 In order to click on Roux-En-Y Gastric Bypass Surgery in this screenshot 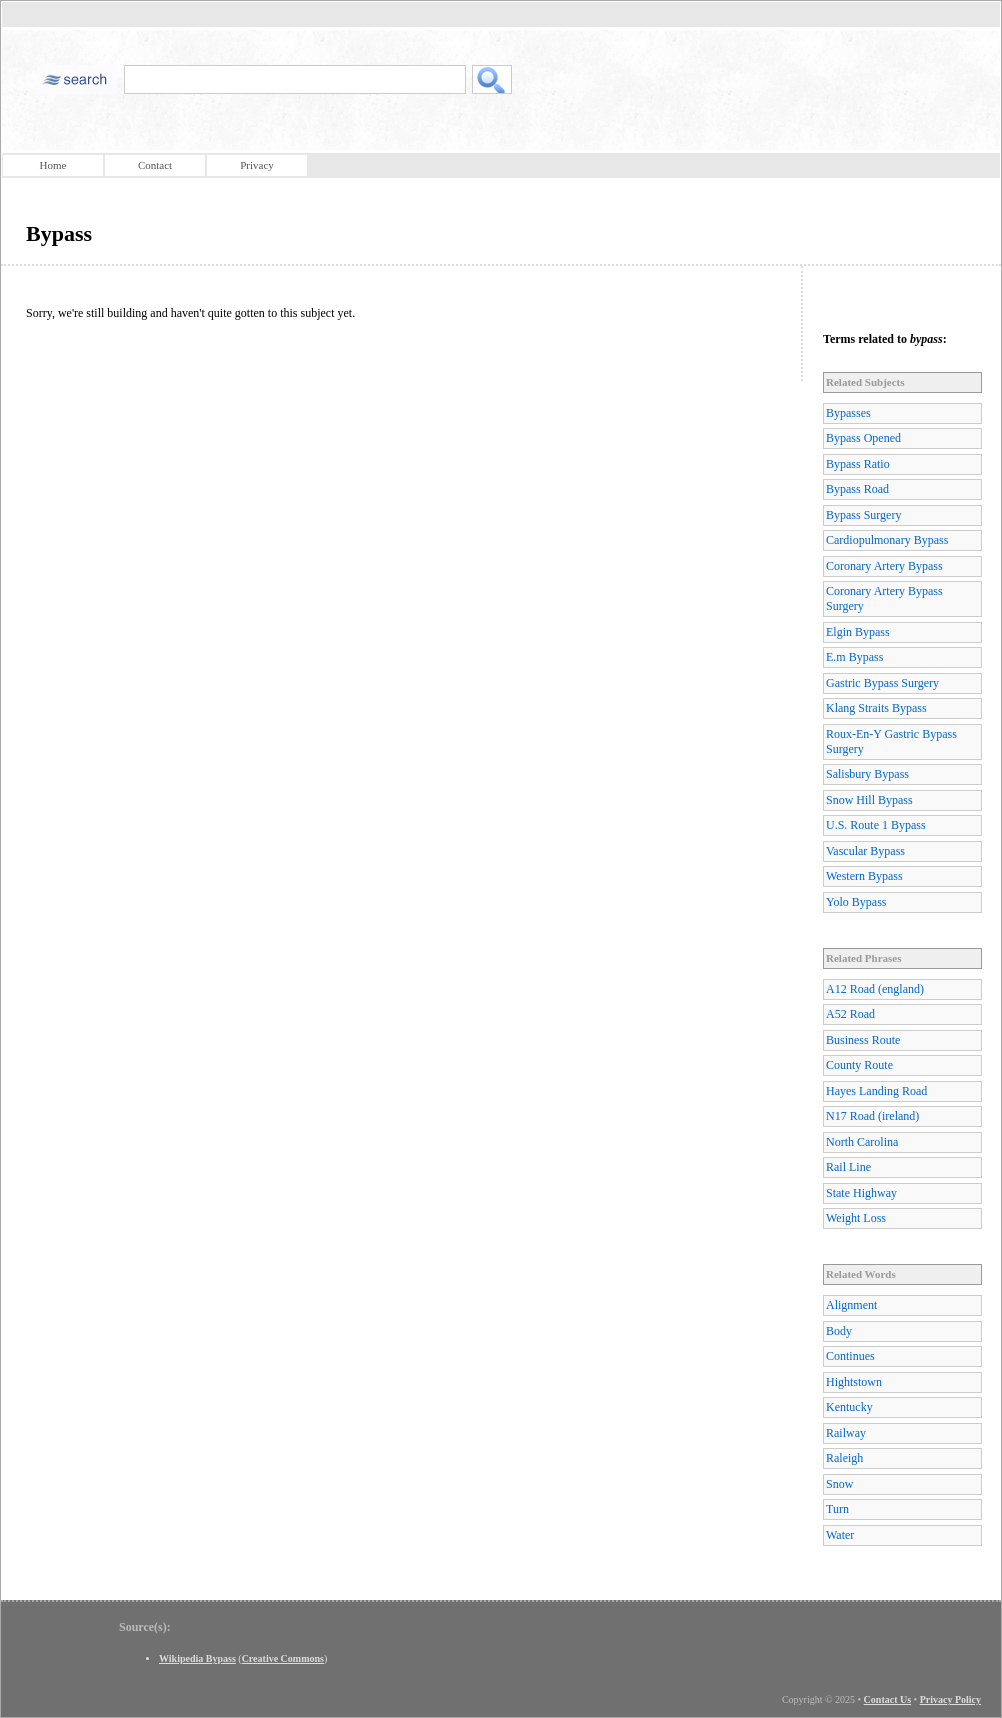, I will do `click(891, 741)`.